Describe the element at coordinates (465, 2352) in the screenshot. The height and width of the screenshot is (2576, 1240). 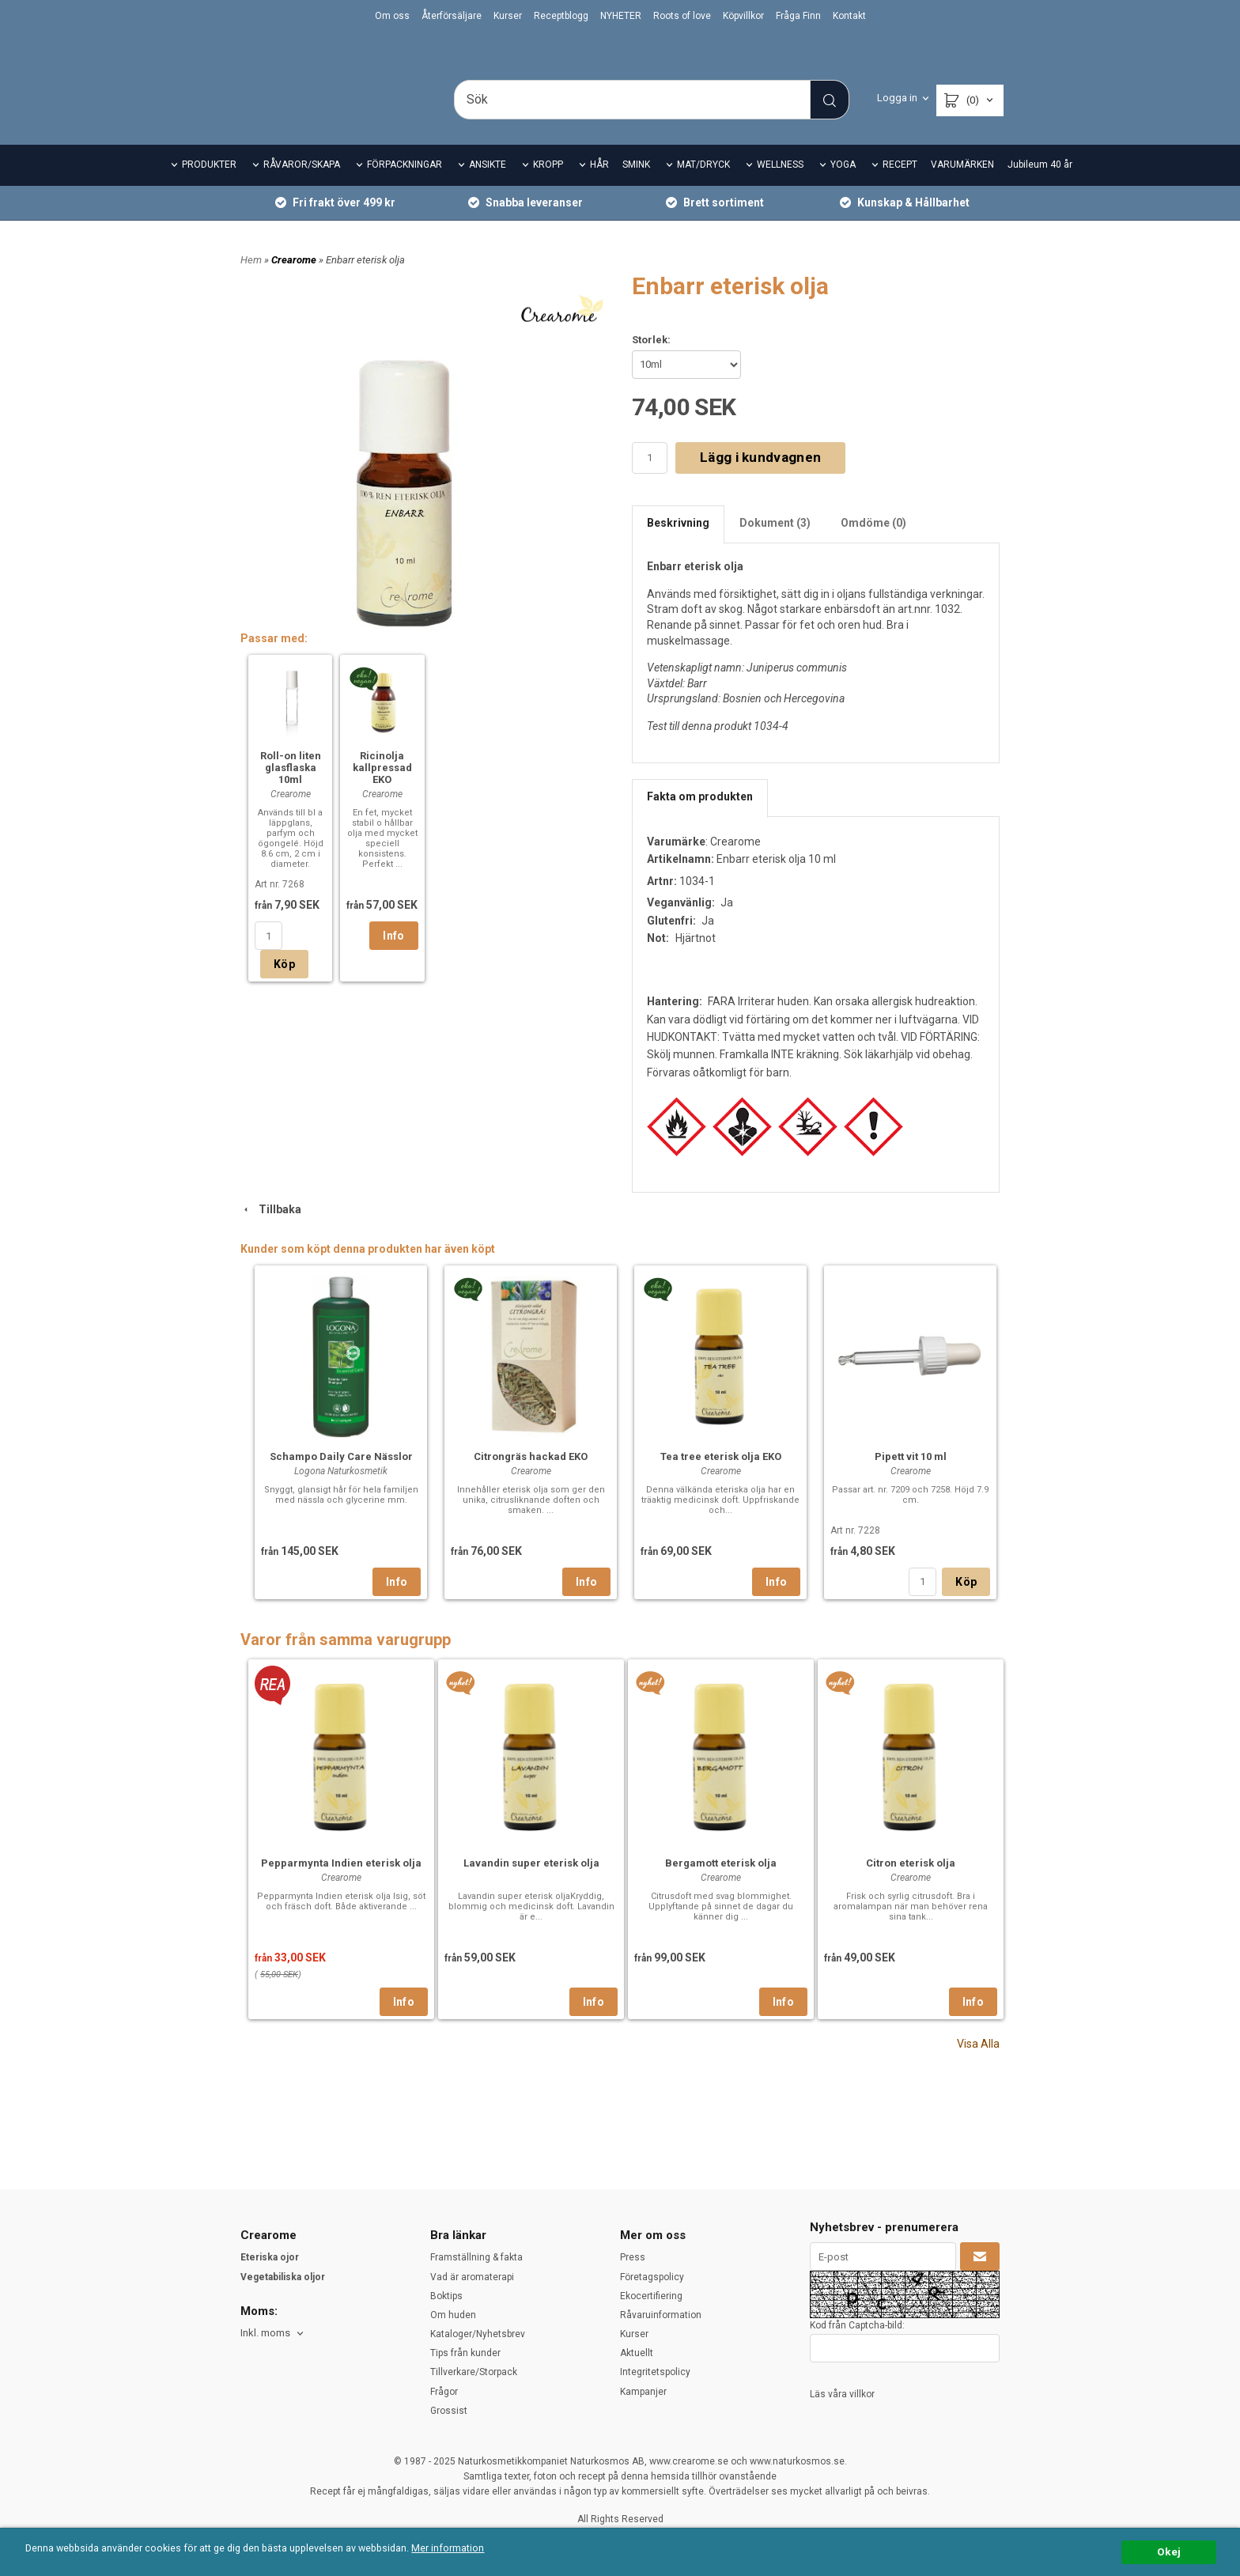
I see `Tips från kunder` at that location.